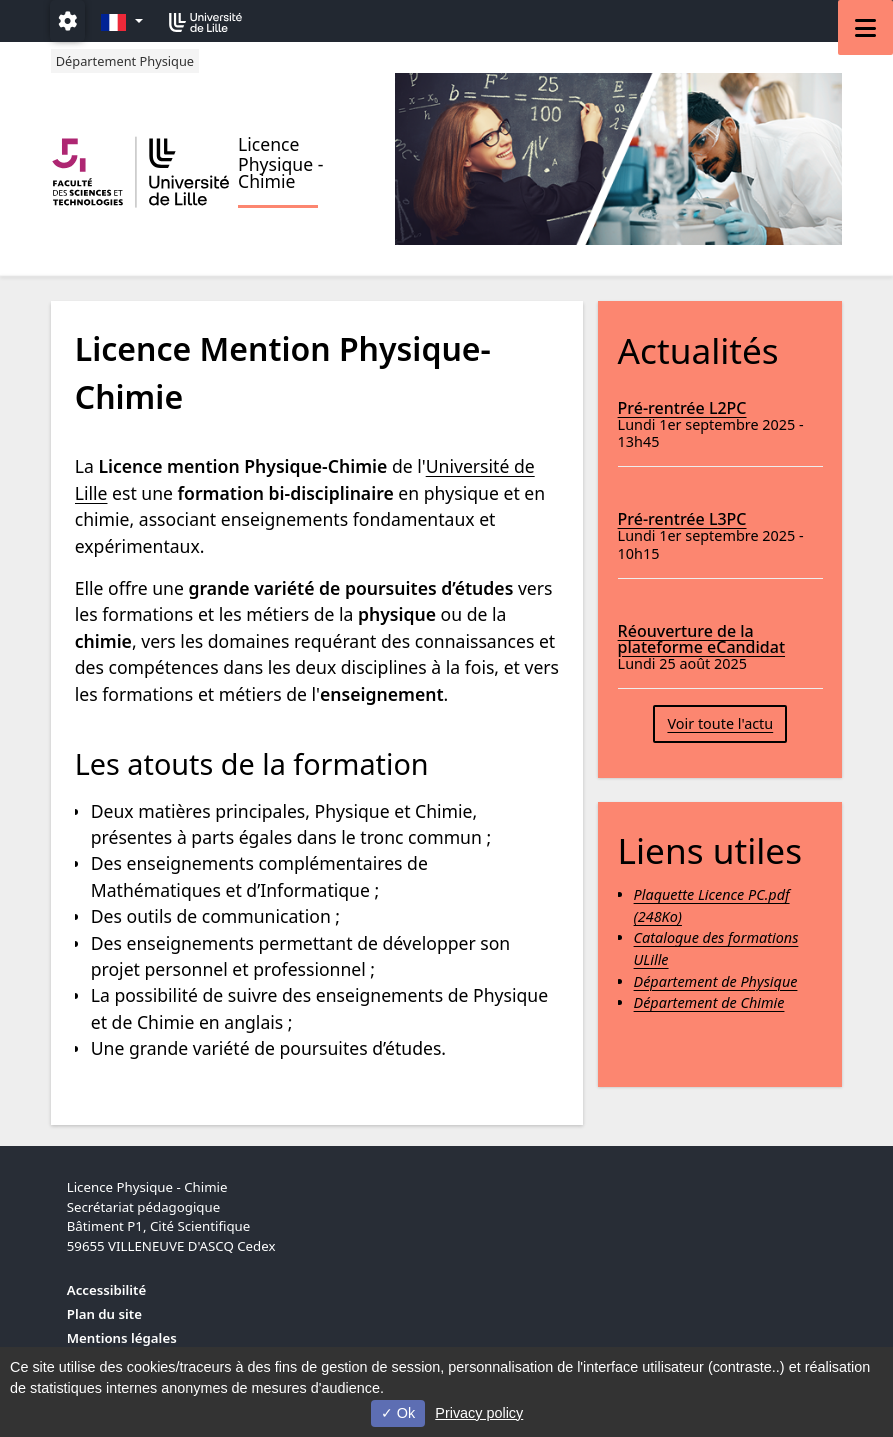  What do you see at coordinates (398, 1413) in the screenshot?
I see `Ok` at bounding box center [398, 1413].